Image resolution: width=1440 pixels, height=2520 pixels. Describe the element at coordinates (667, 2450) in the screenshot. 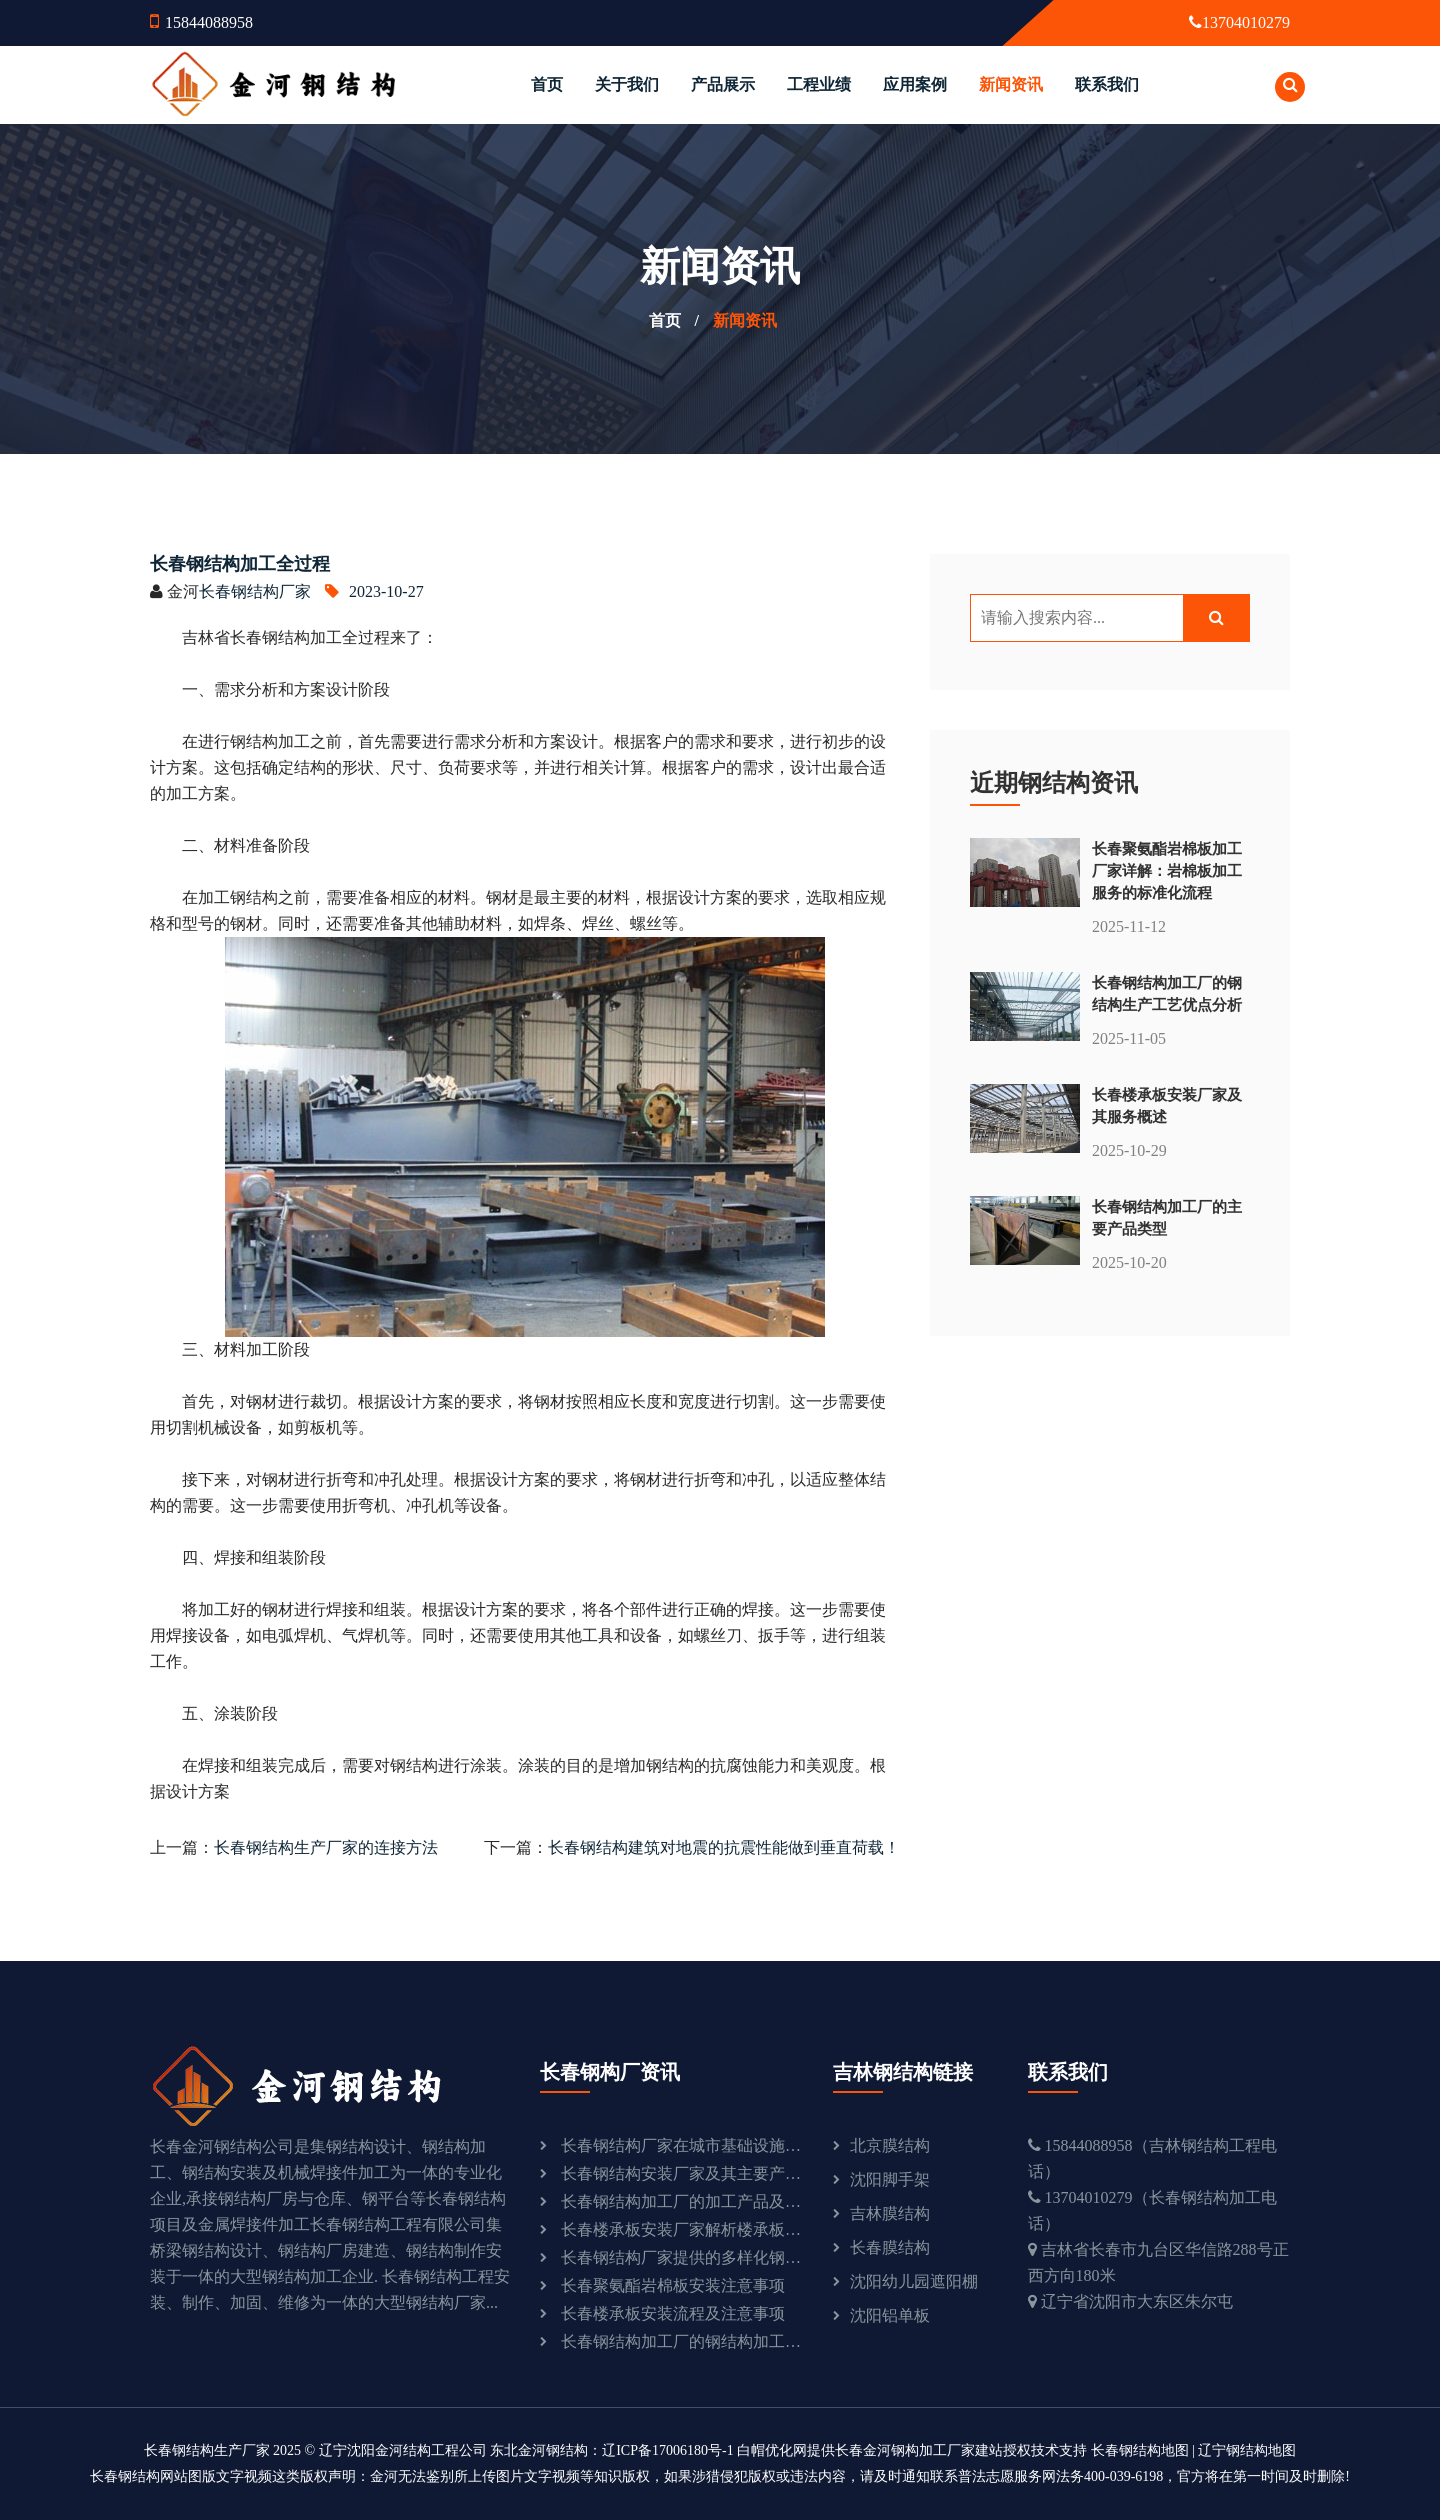

I see `辽ICP备17006180号-1` at that location.